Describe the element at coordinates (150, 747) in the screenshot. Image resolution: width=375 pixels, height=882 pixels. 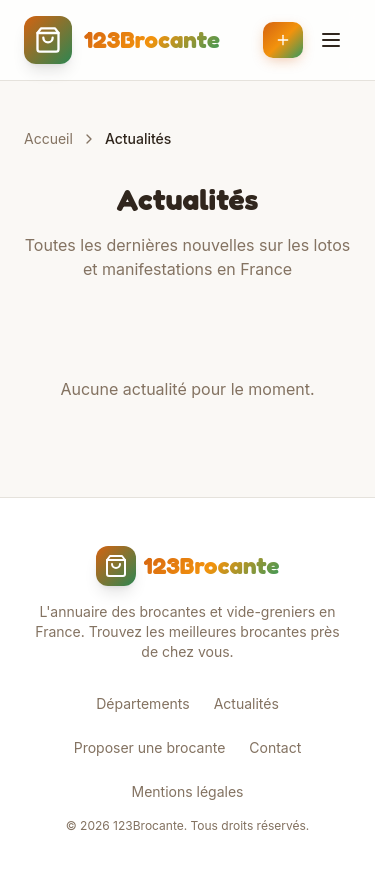
I see `Proposer une brocante` at that location.